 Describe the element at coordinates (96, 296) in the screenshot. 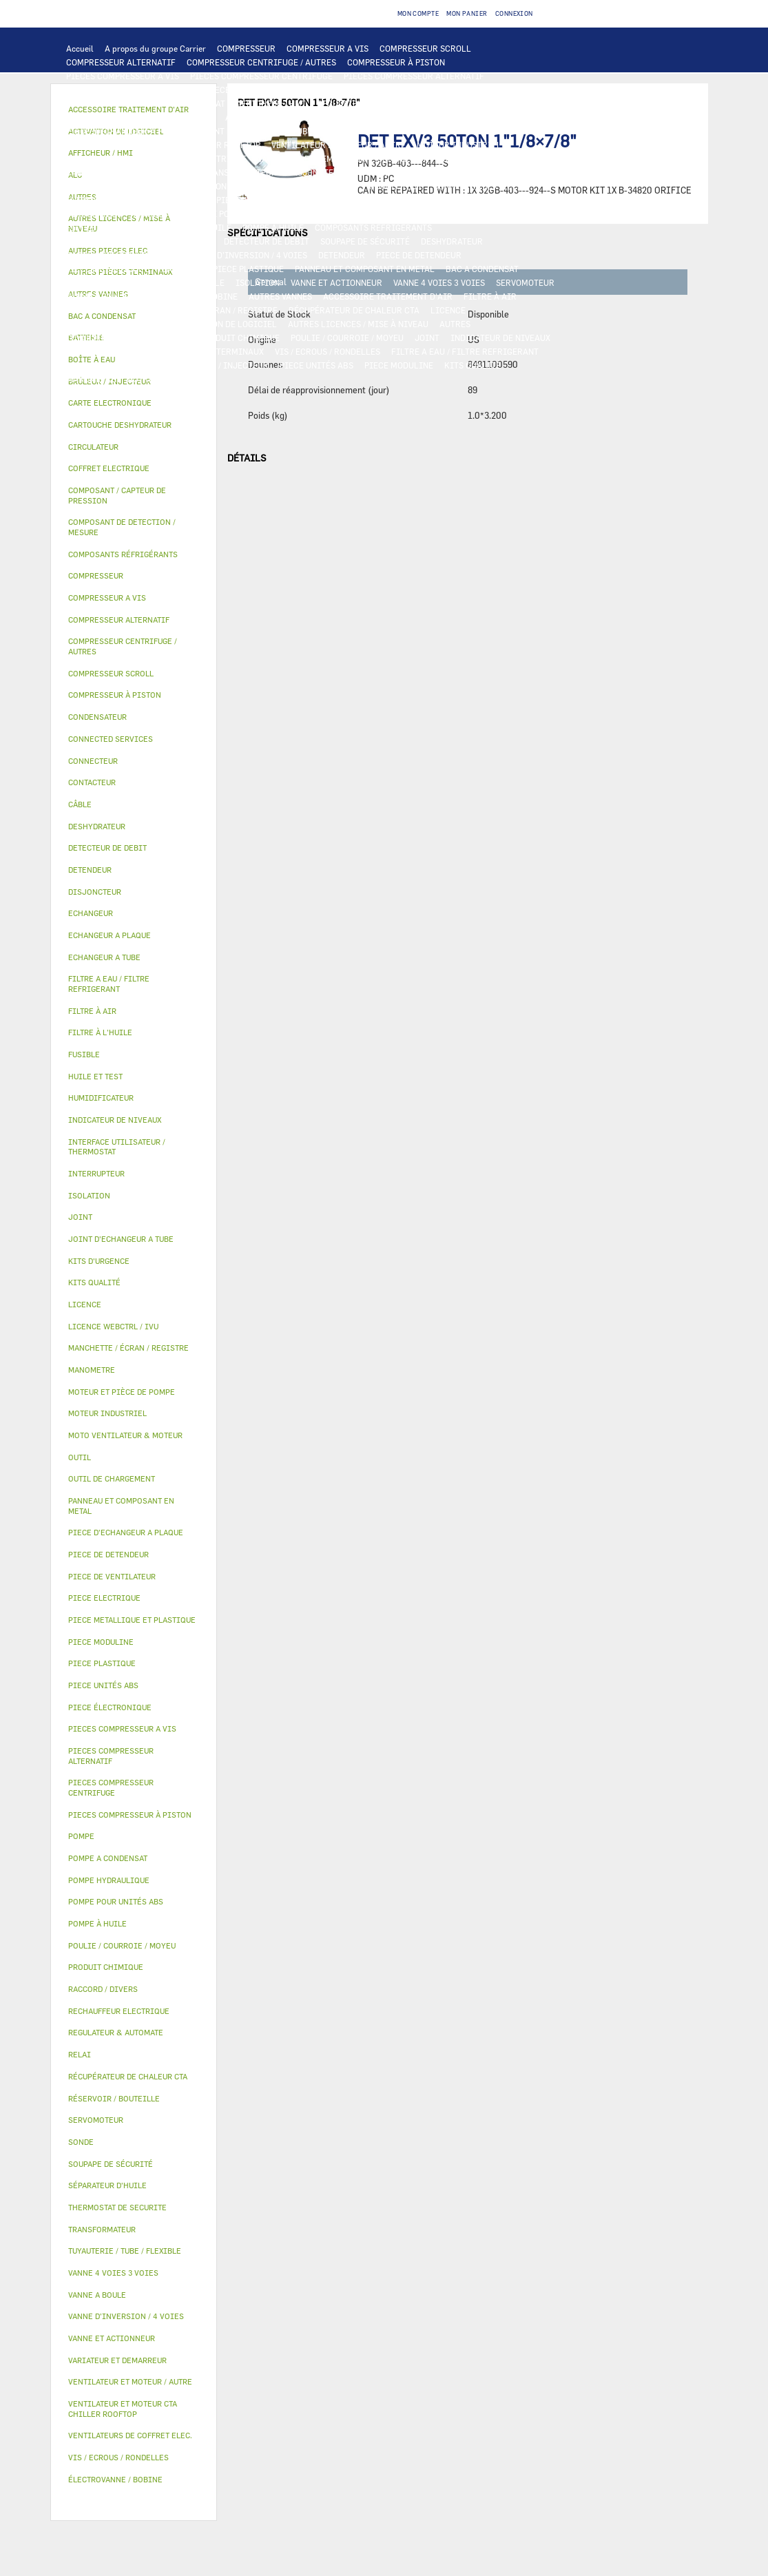

I see `VANNE A BOULE` at that location.